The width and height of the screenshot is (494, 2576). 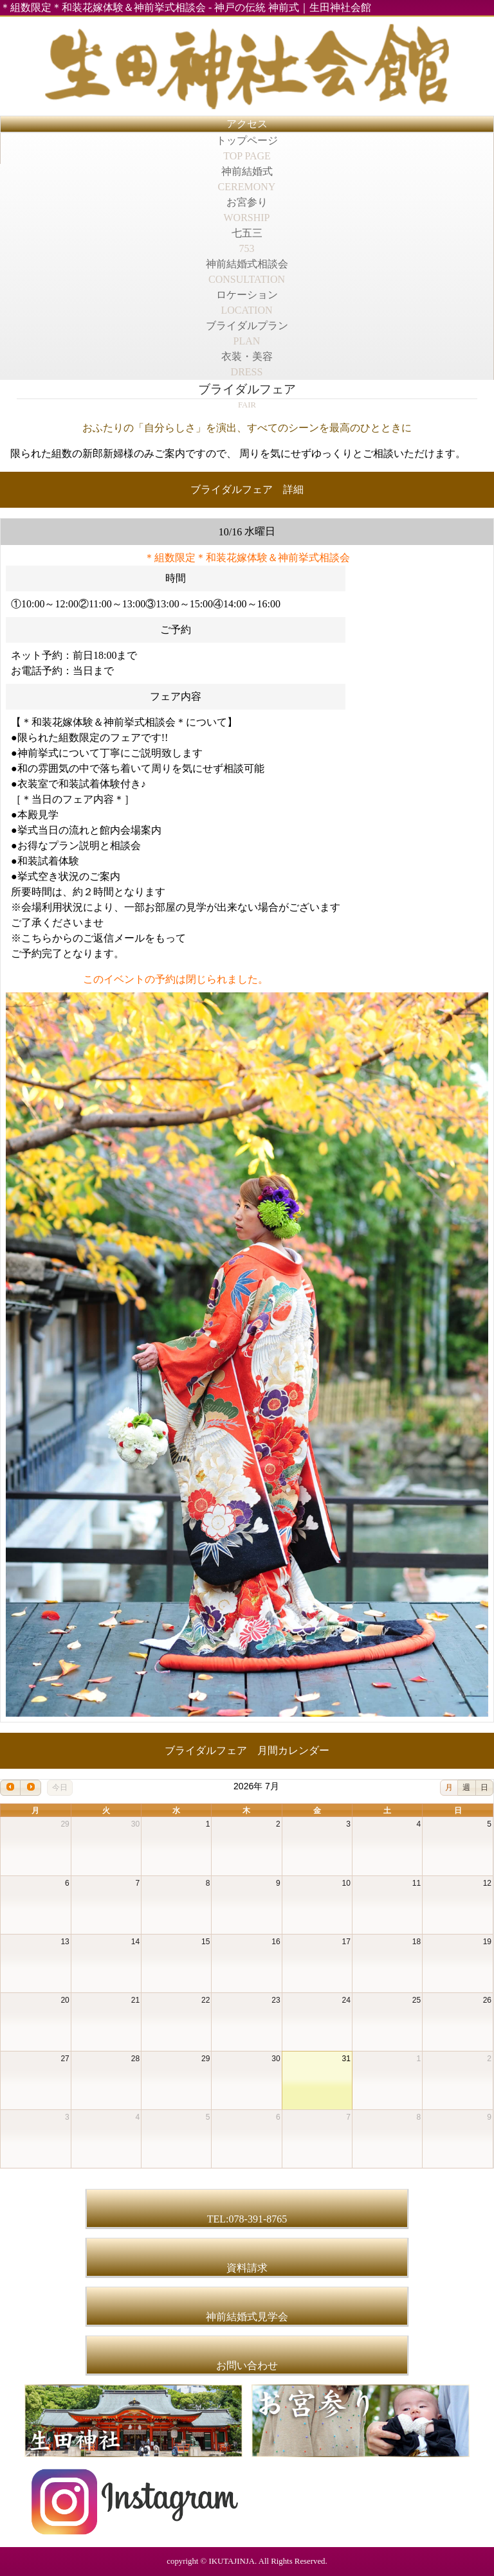 What do you see at coordinates (247, 179) in the screenshot?
I see `神前結婚式` at bounding box center [247, 179].